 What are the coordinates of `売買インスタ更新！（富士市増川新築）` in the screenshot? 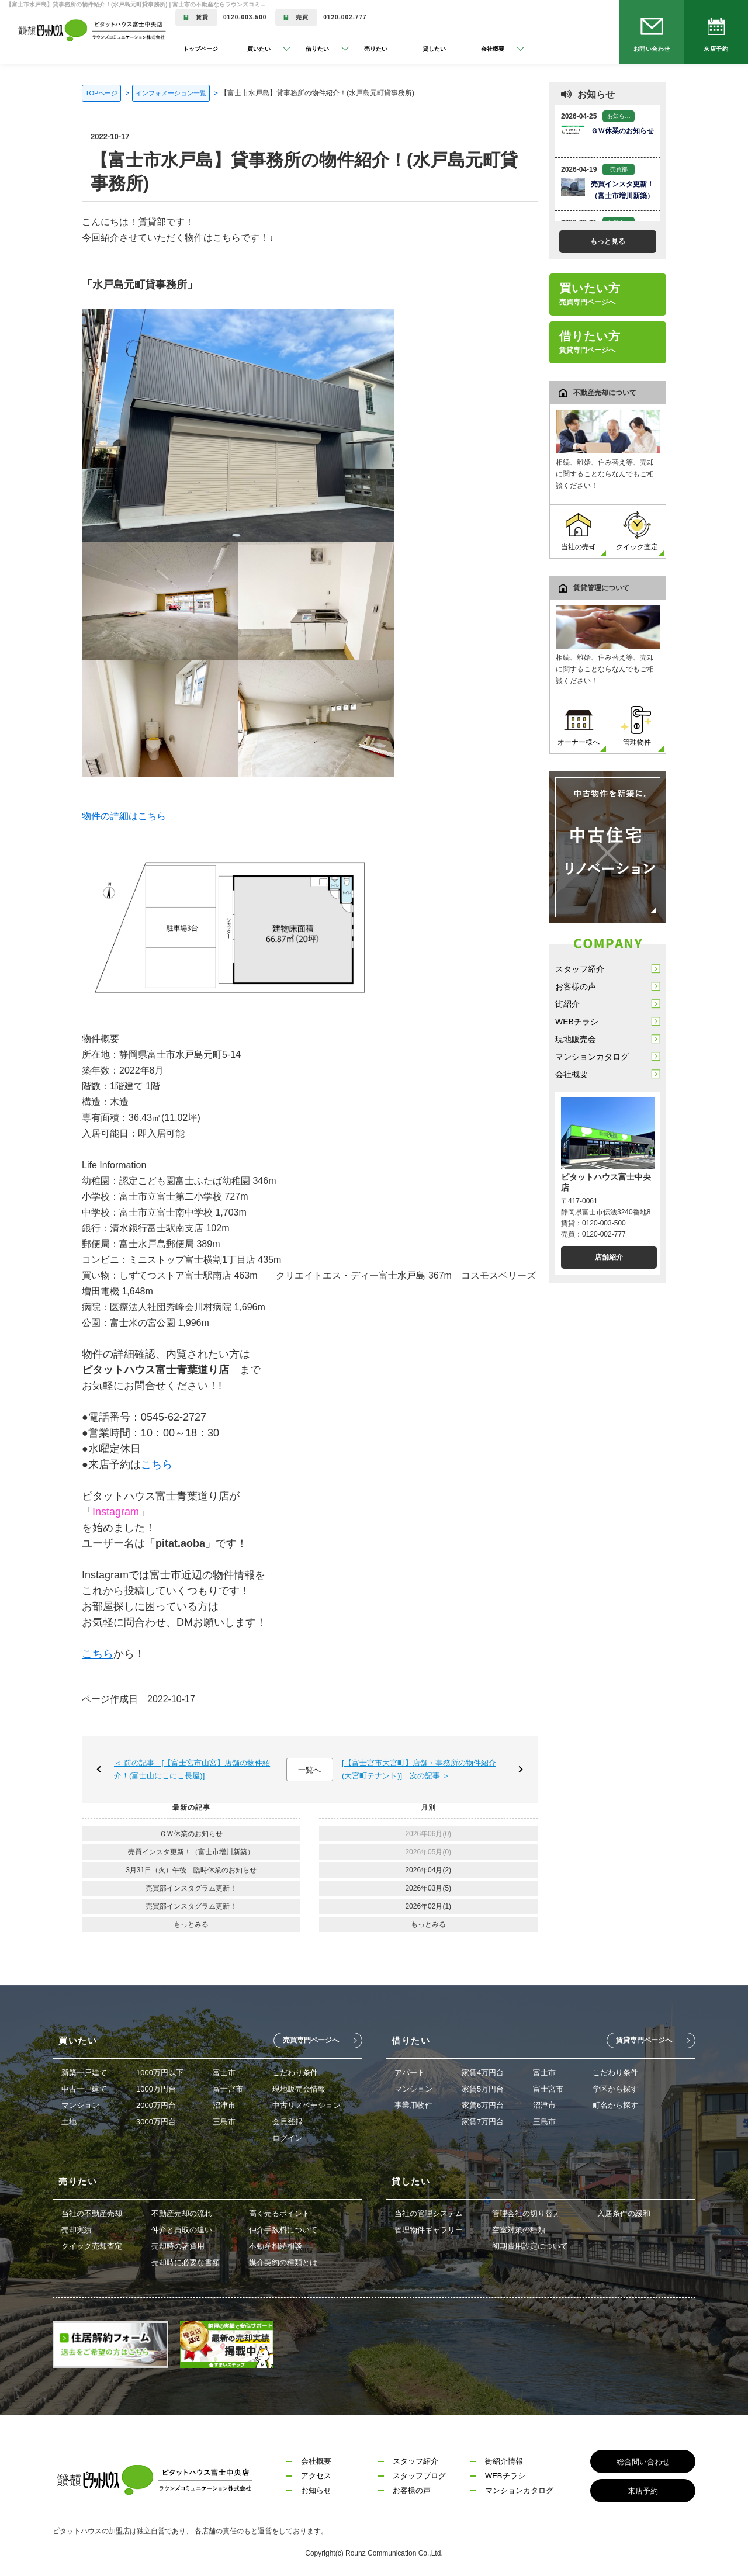 It's located at (191, 1852).